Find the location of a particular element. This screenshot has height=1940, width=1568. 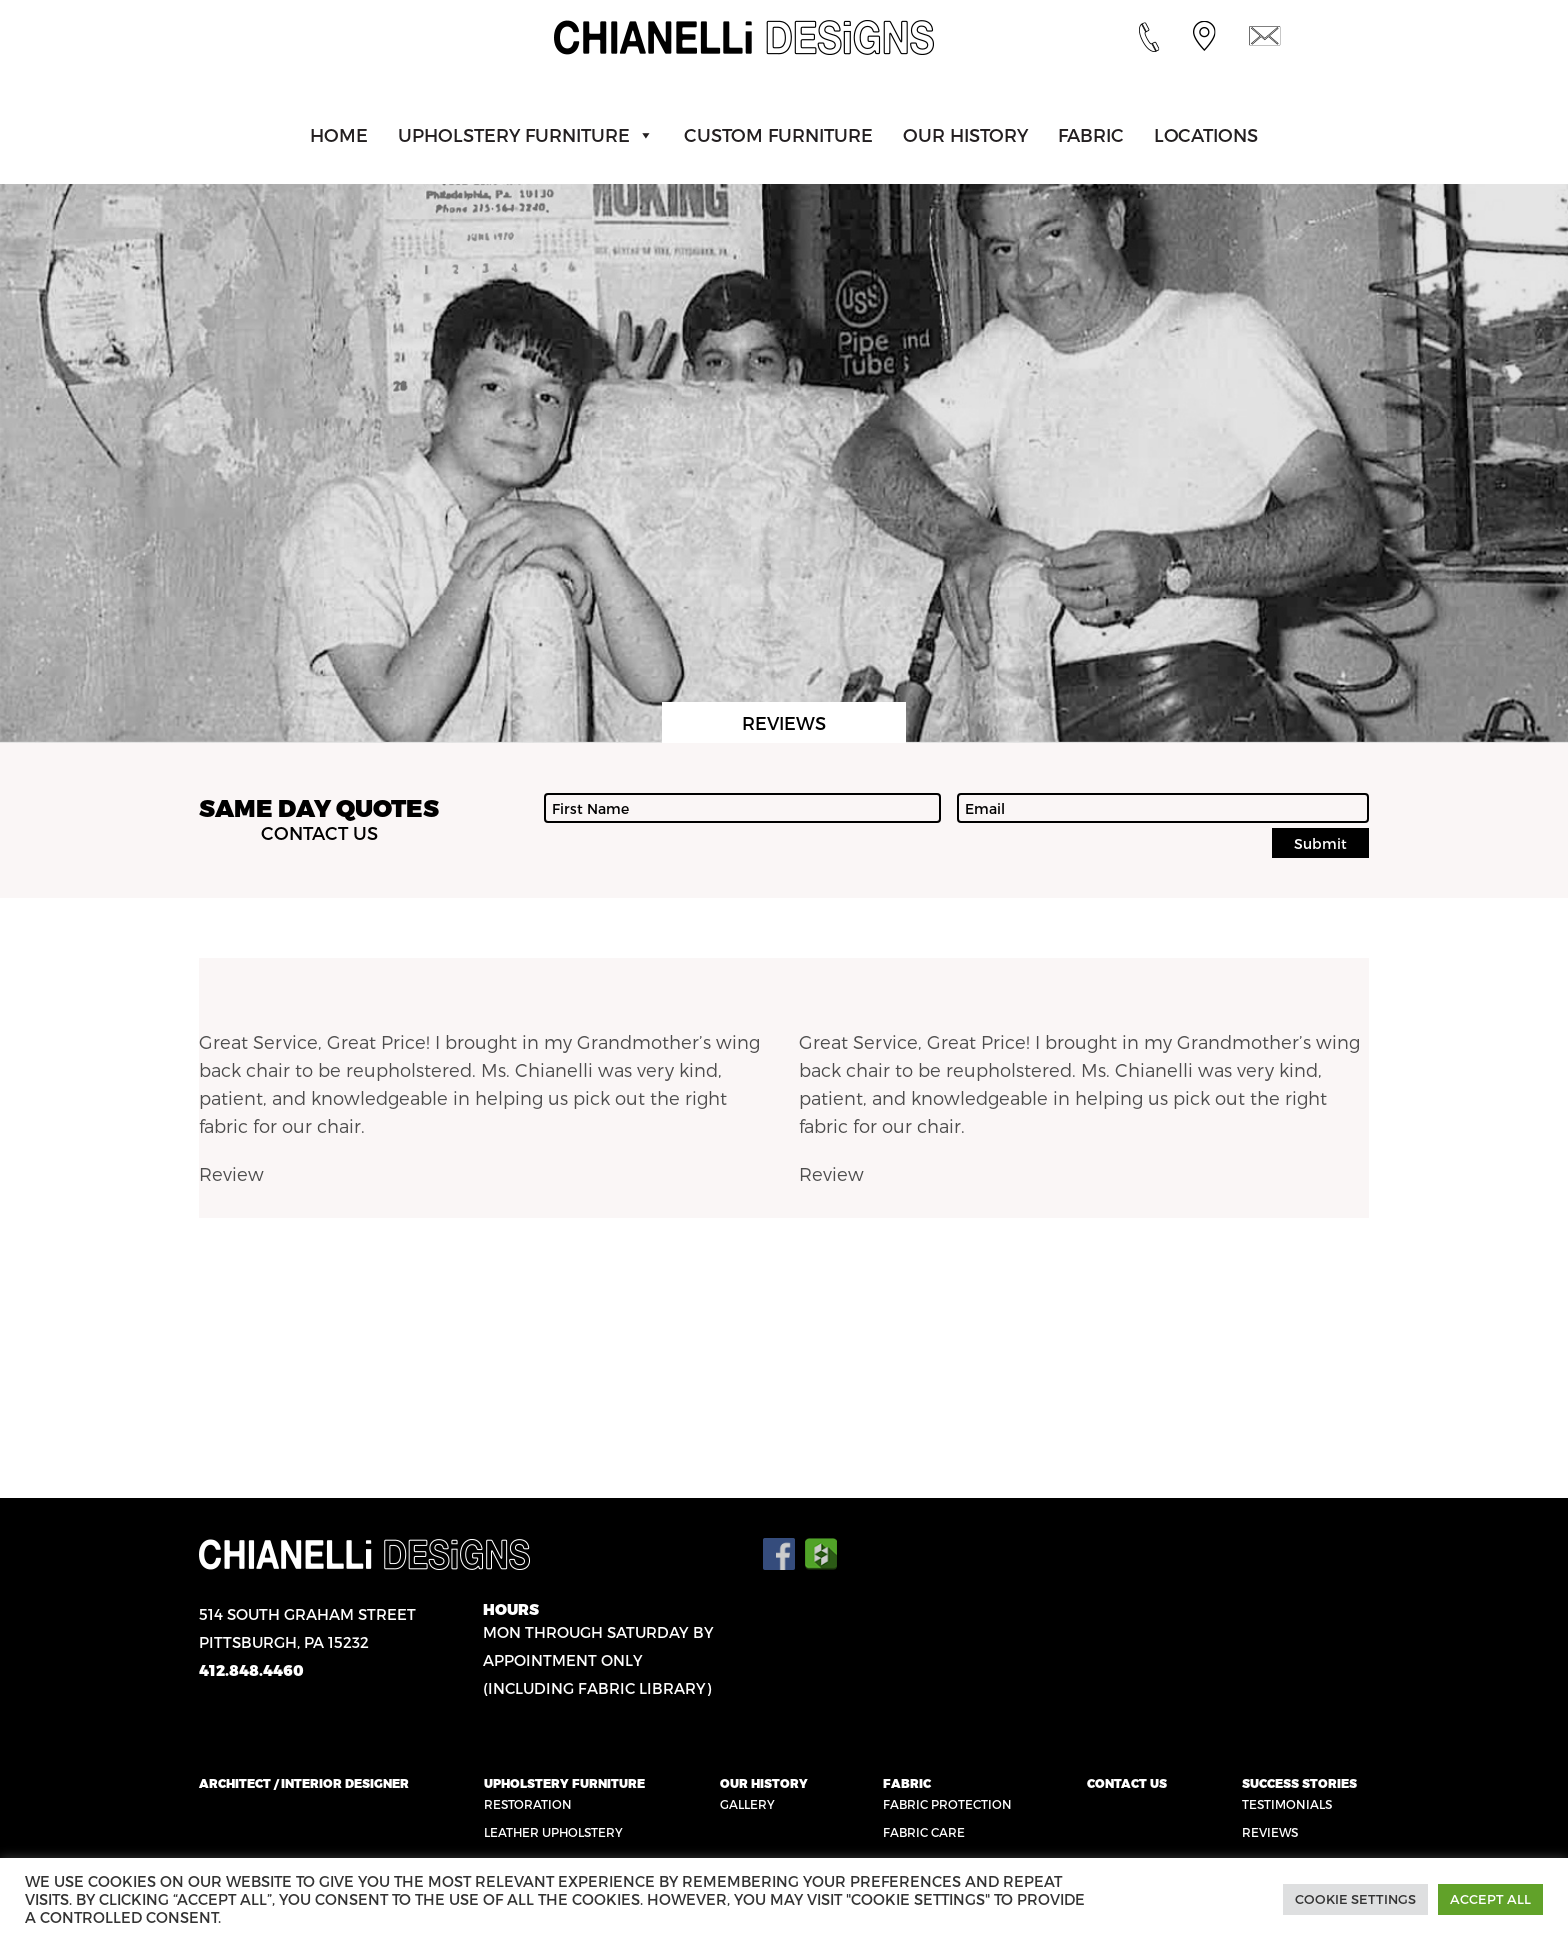

Home is located at coordinates (339, 134).